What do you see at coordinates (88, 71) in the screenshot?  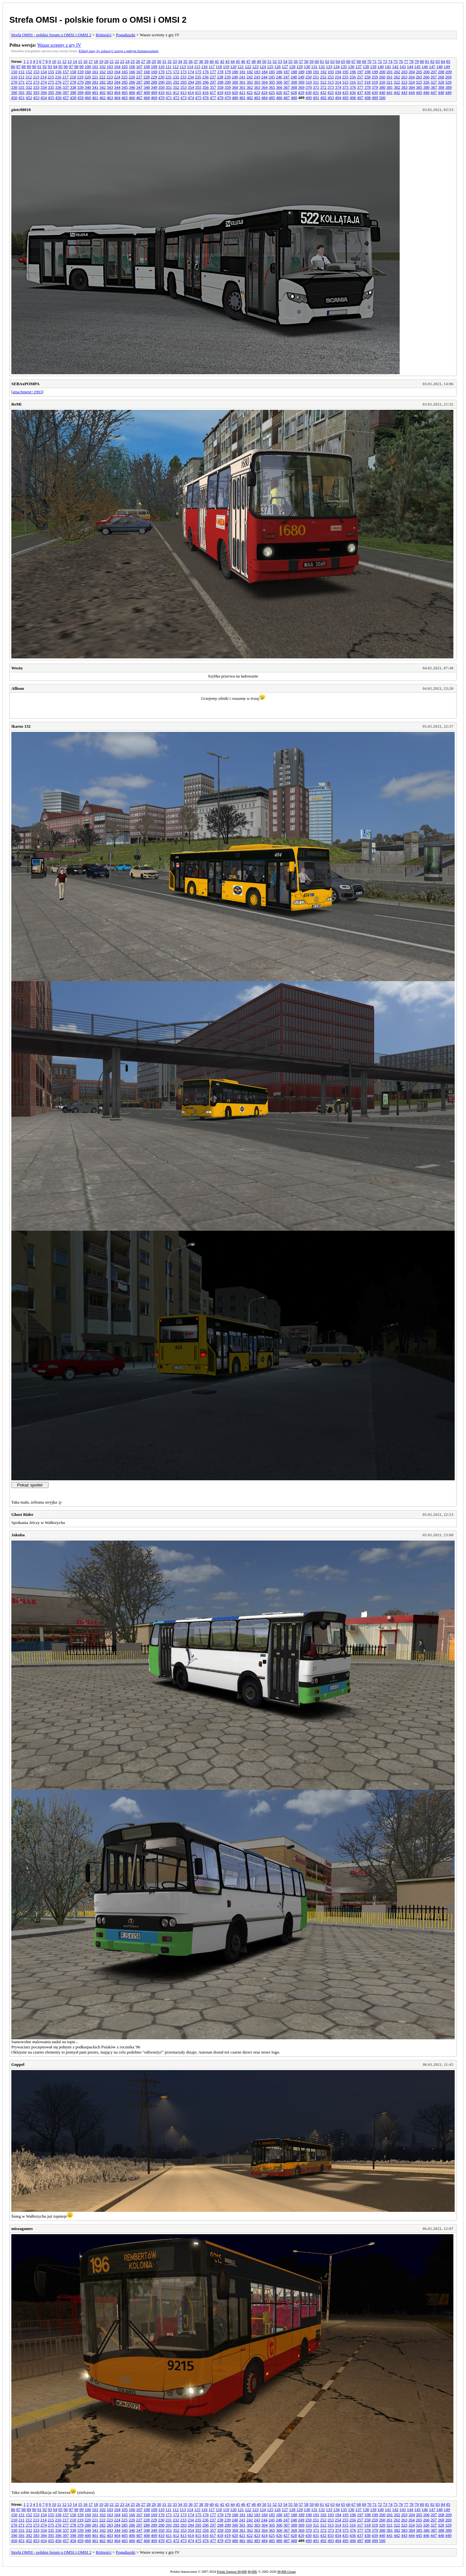 I see `160` at bounding box center [88, 71].